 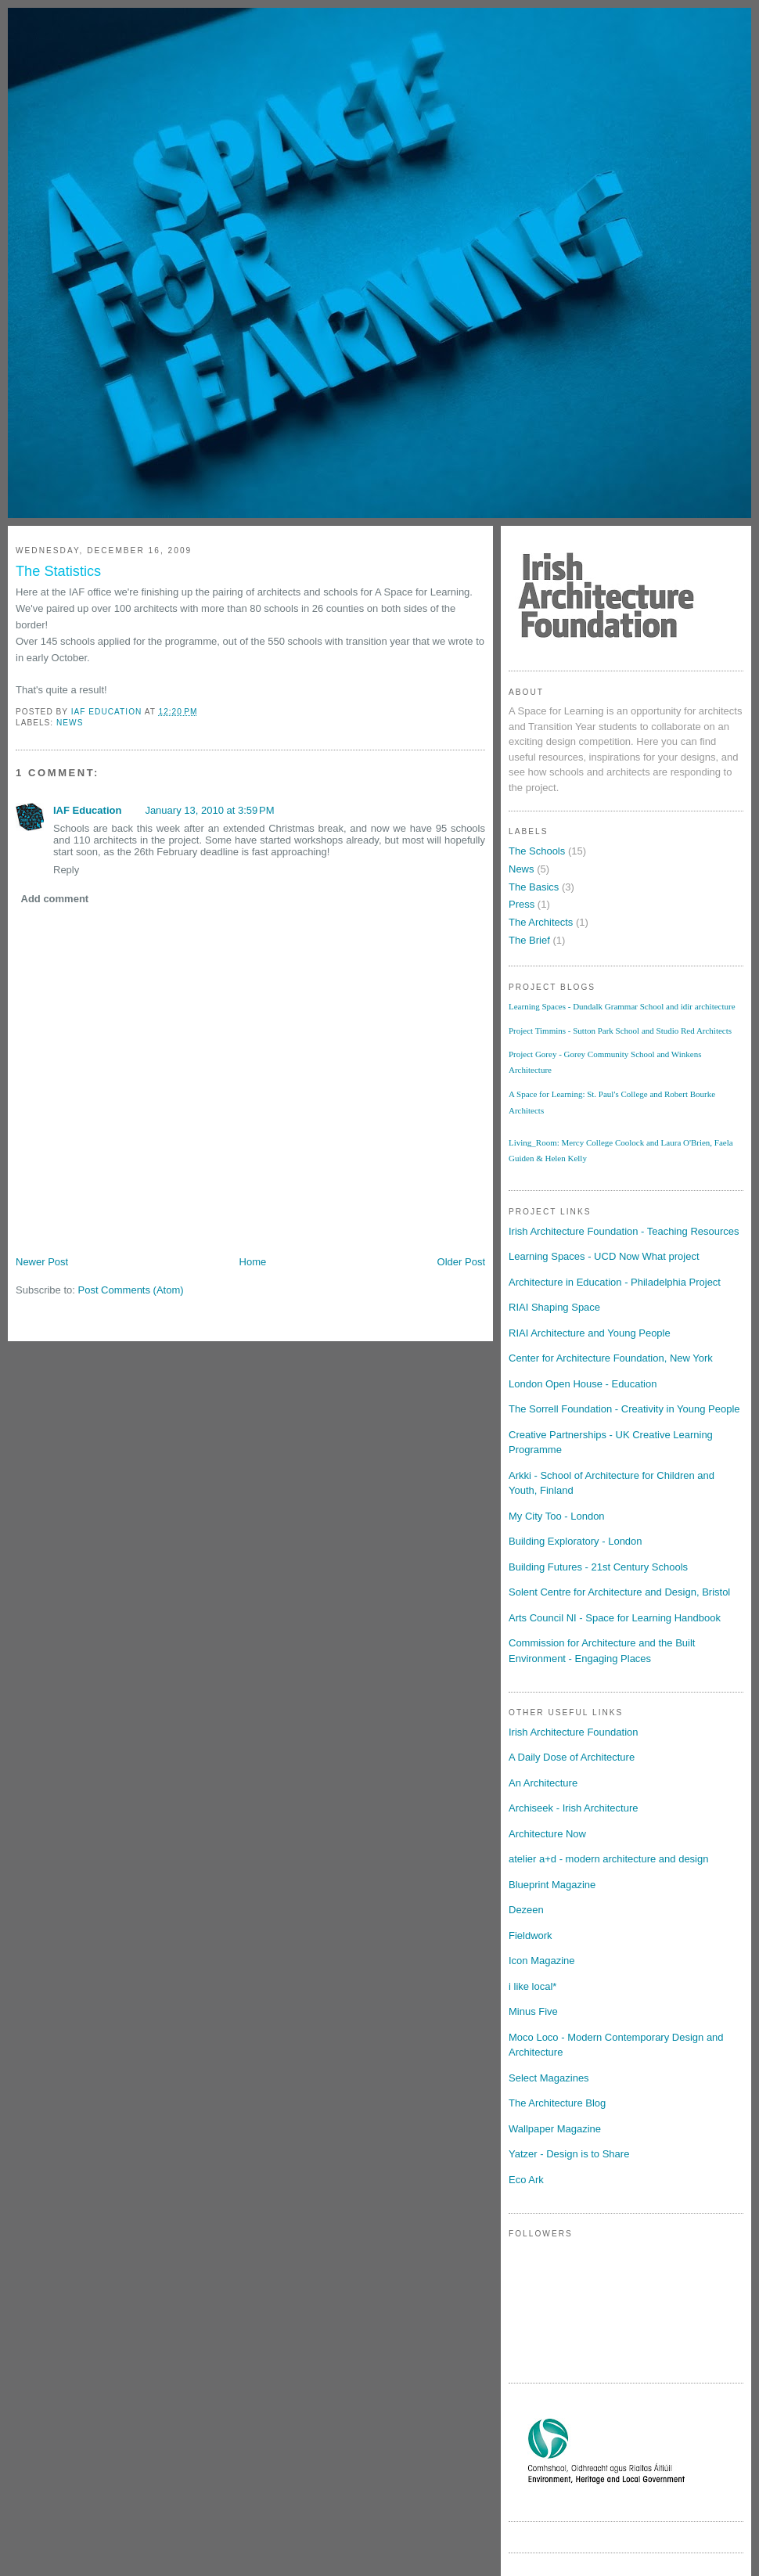 What do you see at coordinates (611, 1358) in the screenshot?
I see `Center for Architecture Foundation, New York` at bounding box center [611, 1358].